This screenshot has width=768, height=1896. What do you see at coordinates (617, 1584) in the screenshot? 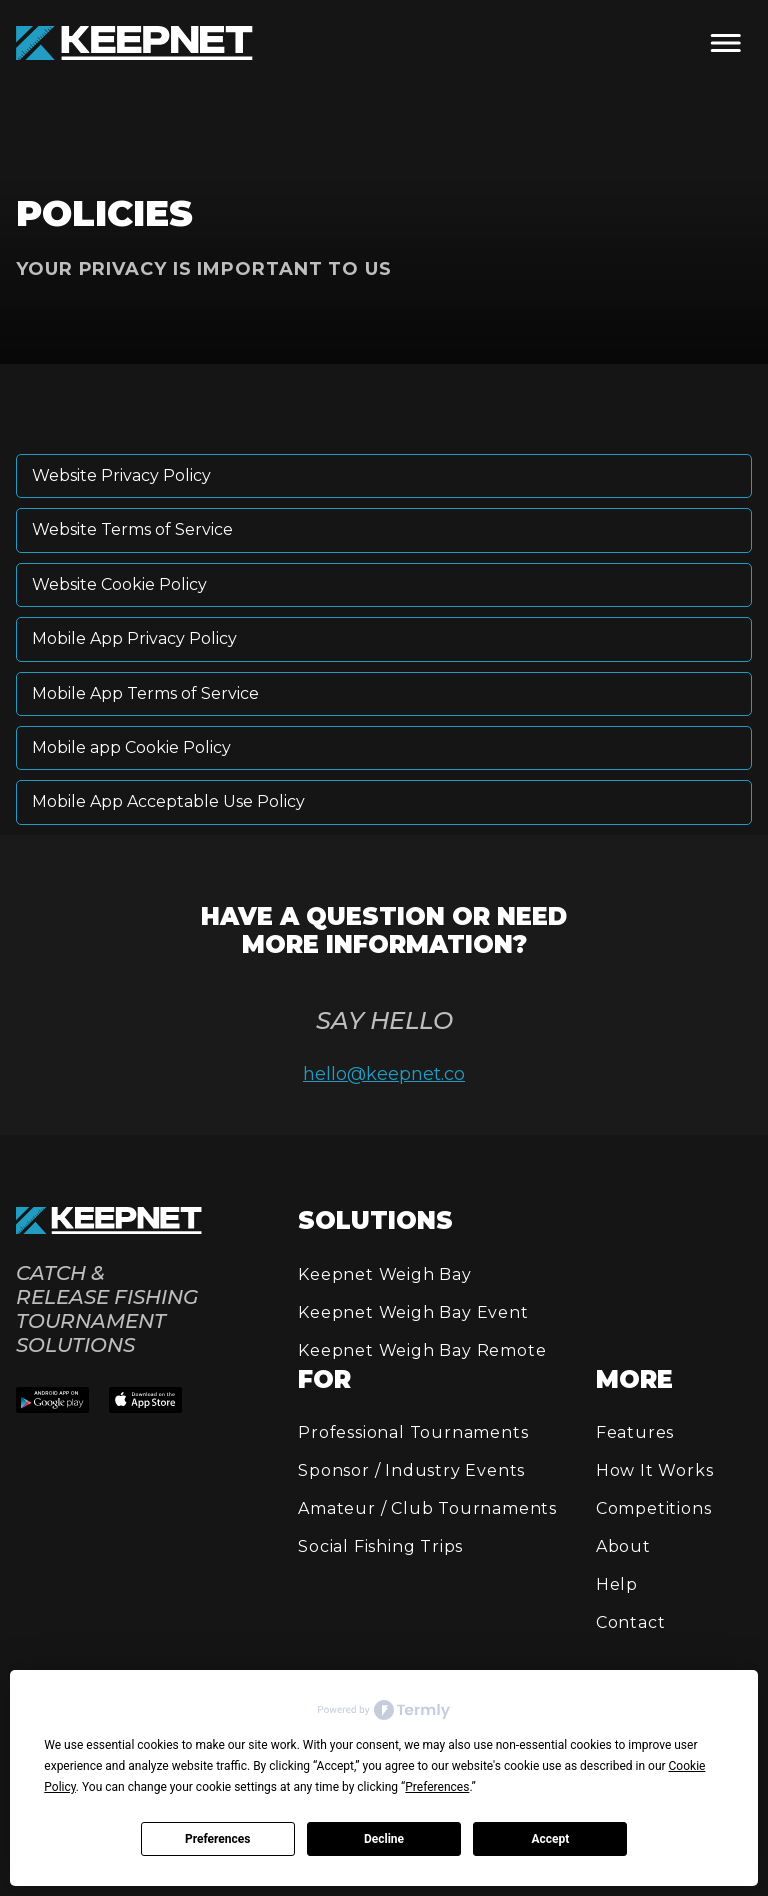
I see `Help` at bounding box center [617, 1584].